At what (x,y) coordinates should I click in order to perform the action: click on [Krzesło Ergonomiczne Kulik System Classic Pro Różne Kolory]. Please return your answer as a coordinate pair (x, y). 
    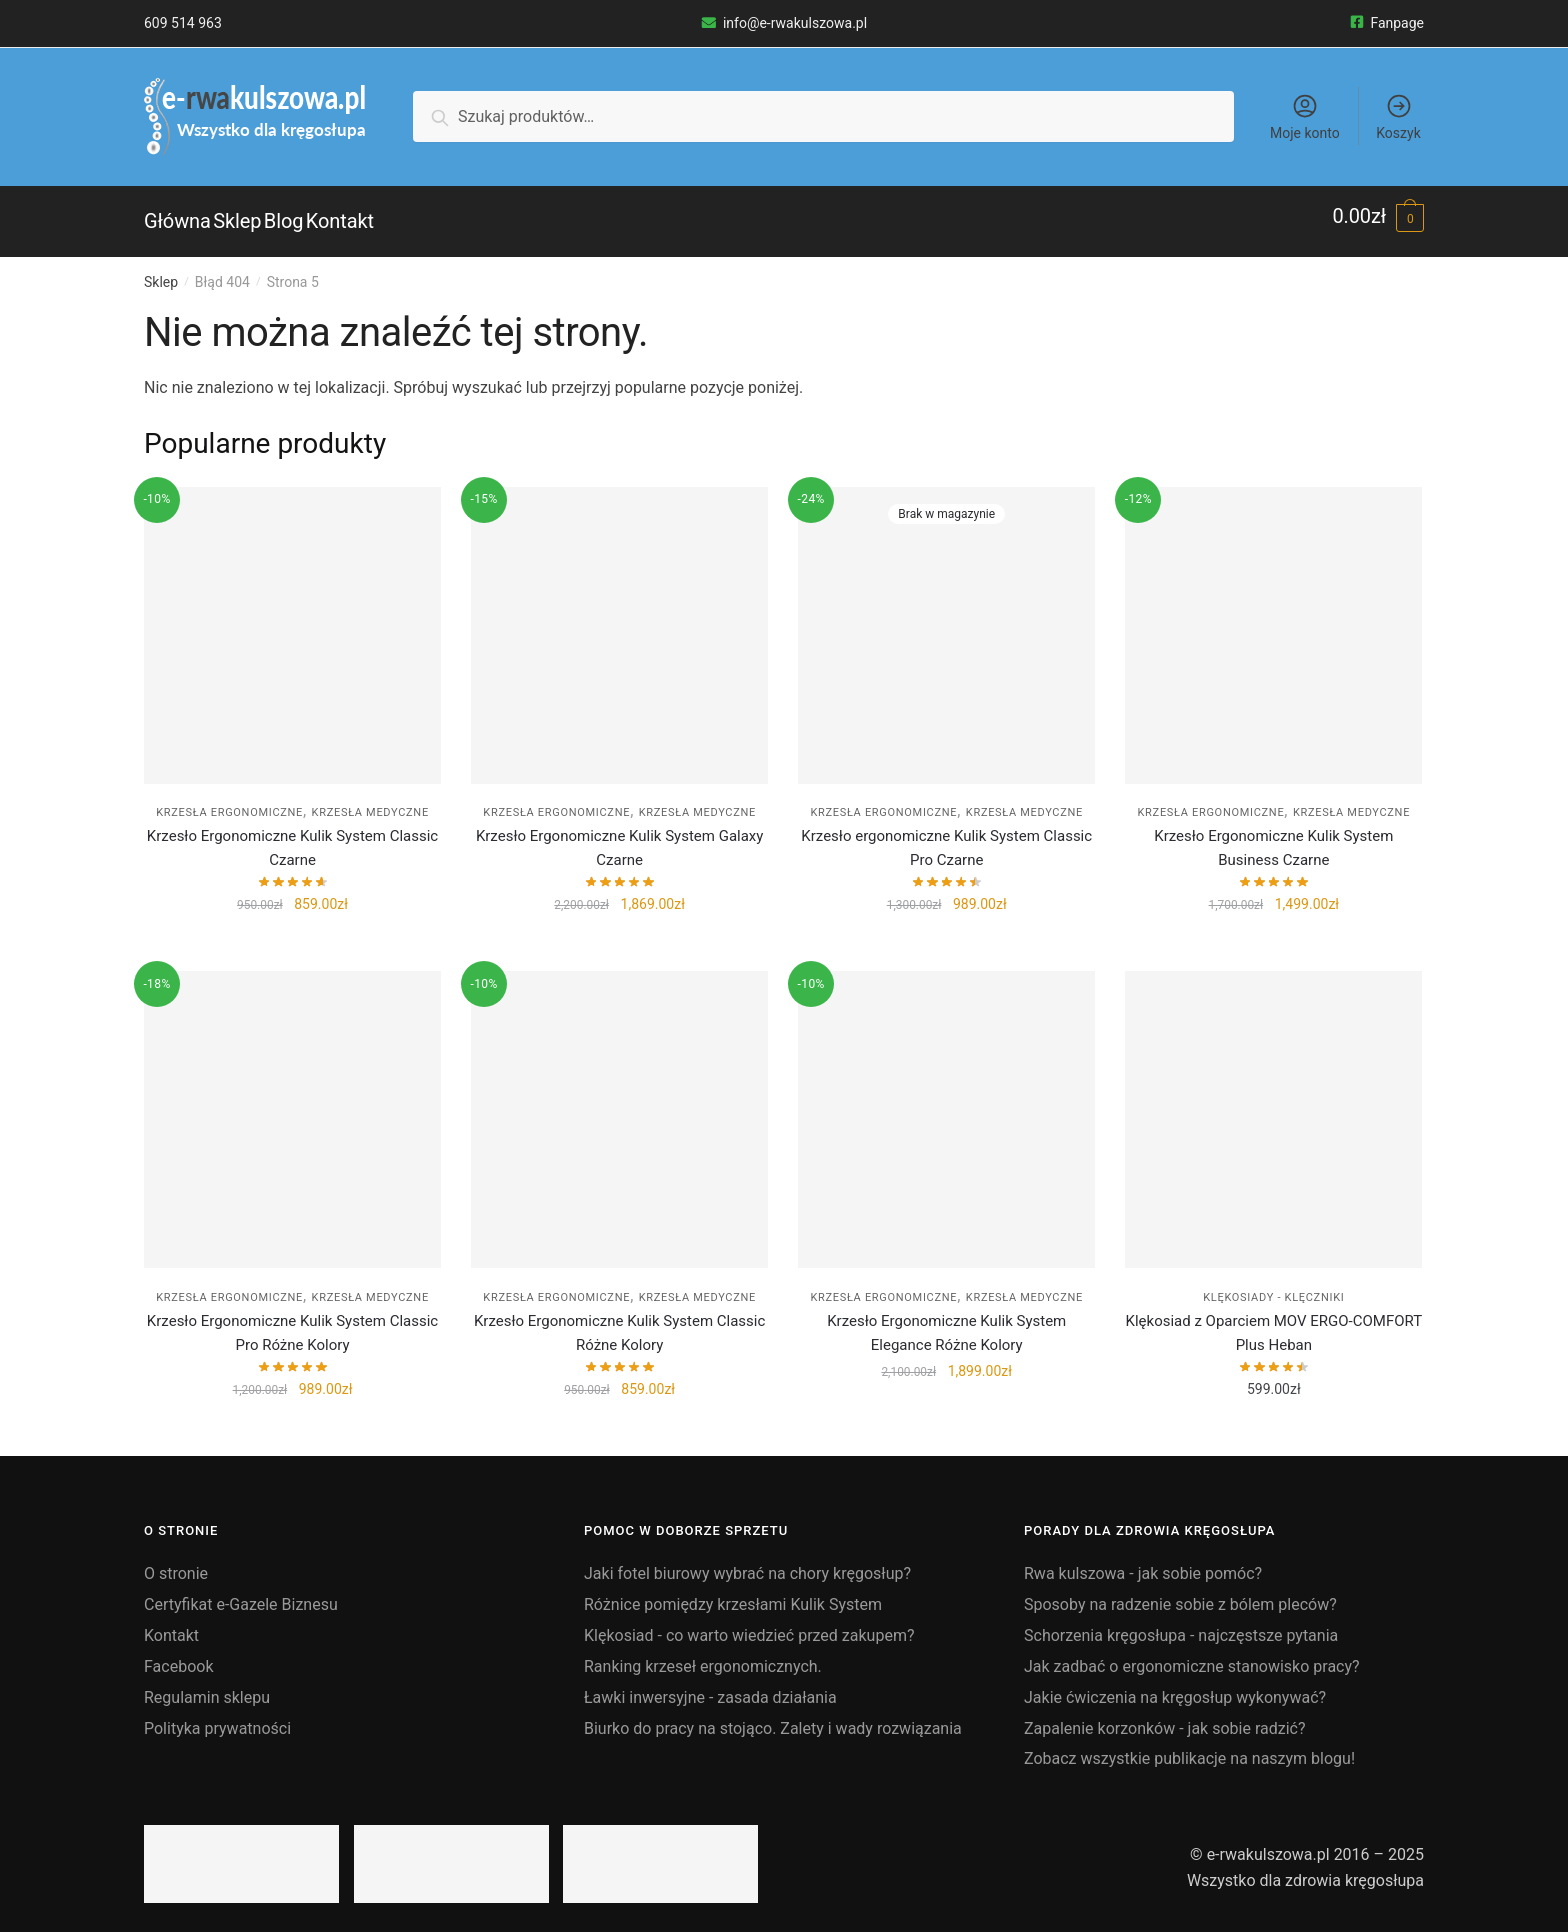
    Looking at the image, I should click on (292, 1108).